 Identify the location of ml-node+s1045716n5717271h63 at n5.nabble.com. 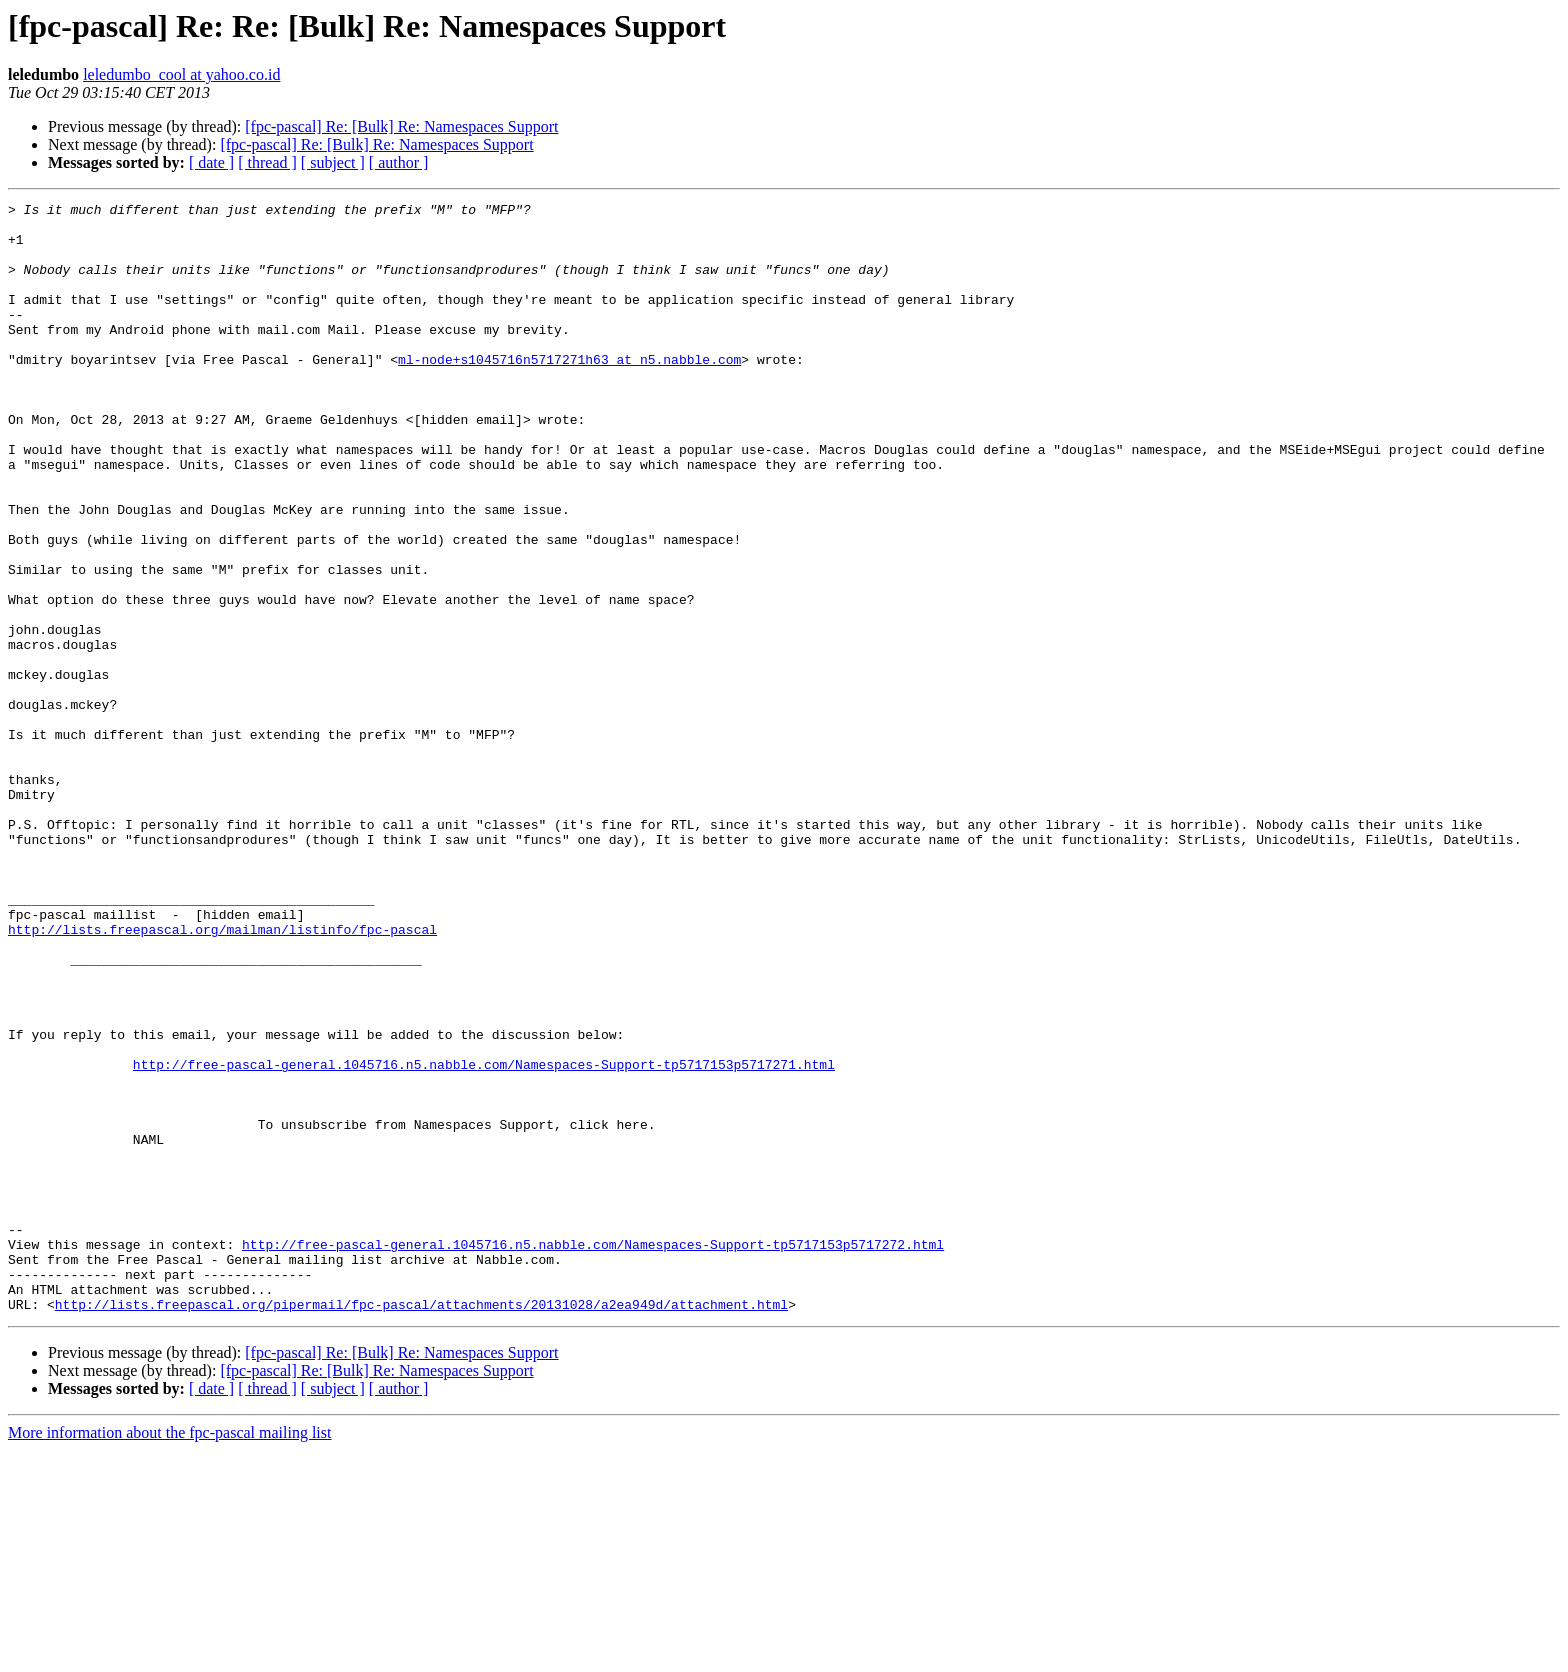
(569, 392).